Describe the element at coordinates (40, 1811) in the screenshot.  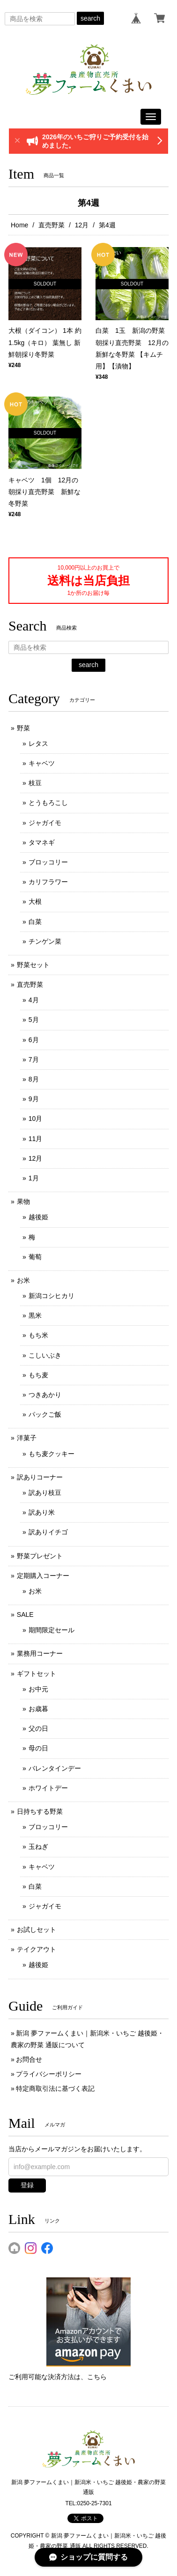
I see `日持ちする野菜` at that location.